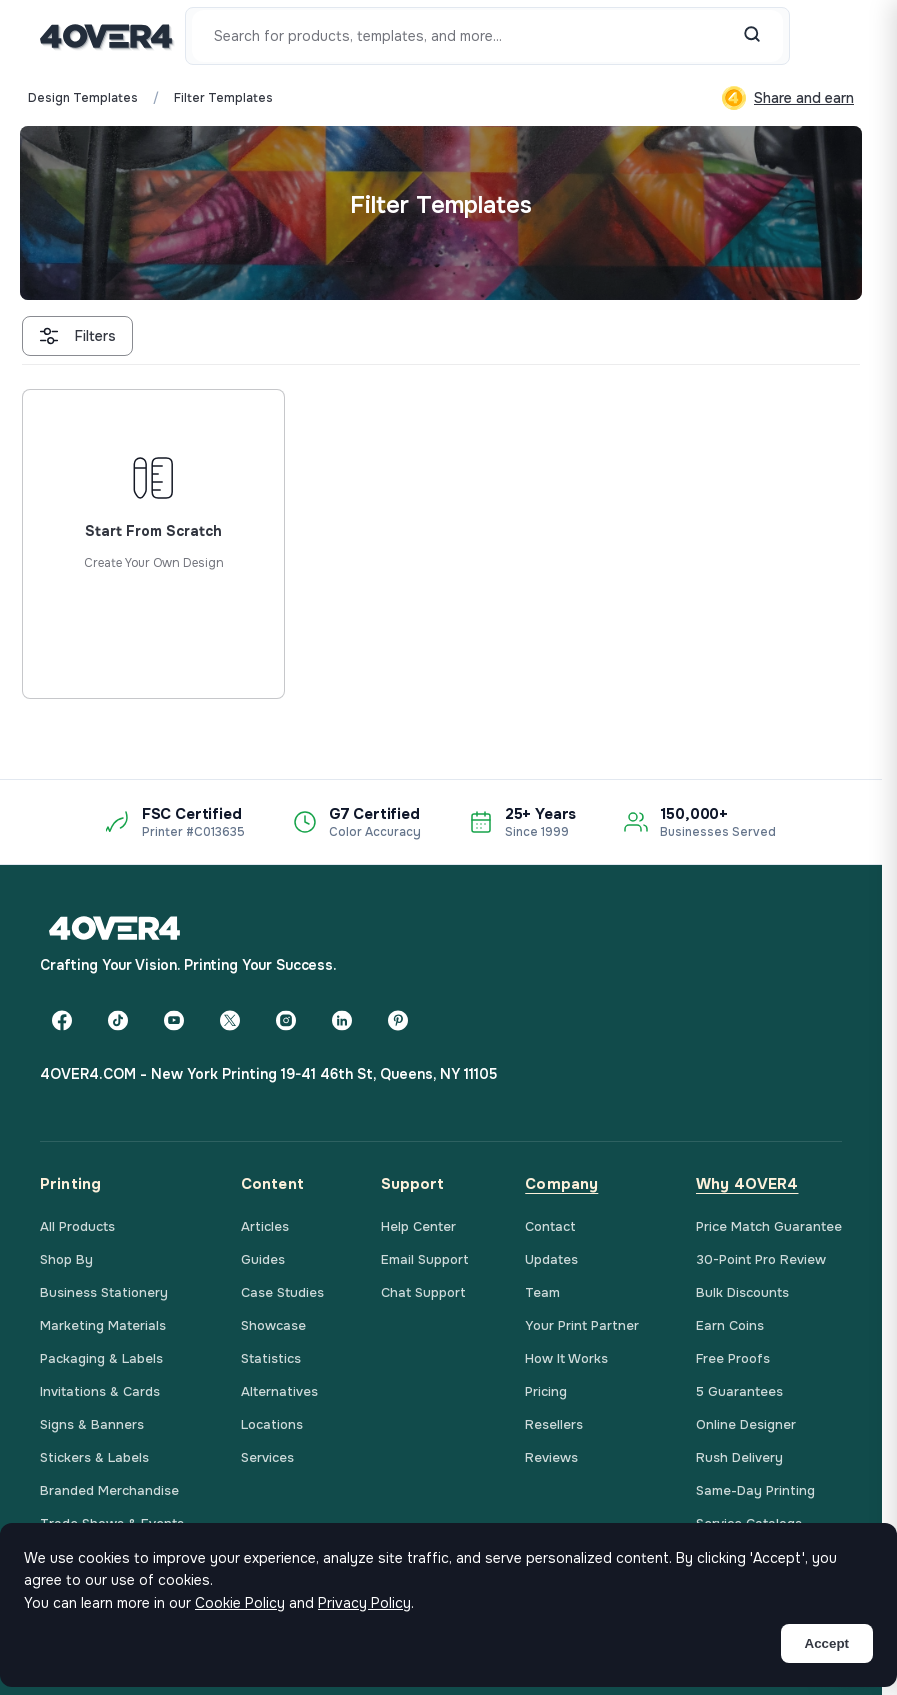  What do you see at coordinates (425, 1259) in the screenshot?
I see `Email Support` at bounding box center [425, 1259].